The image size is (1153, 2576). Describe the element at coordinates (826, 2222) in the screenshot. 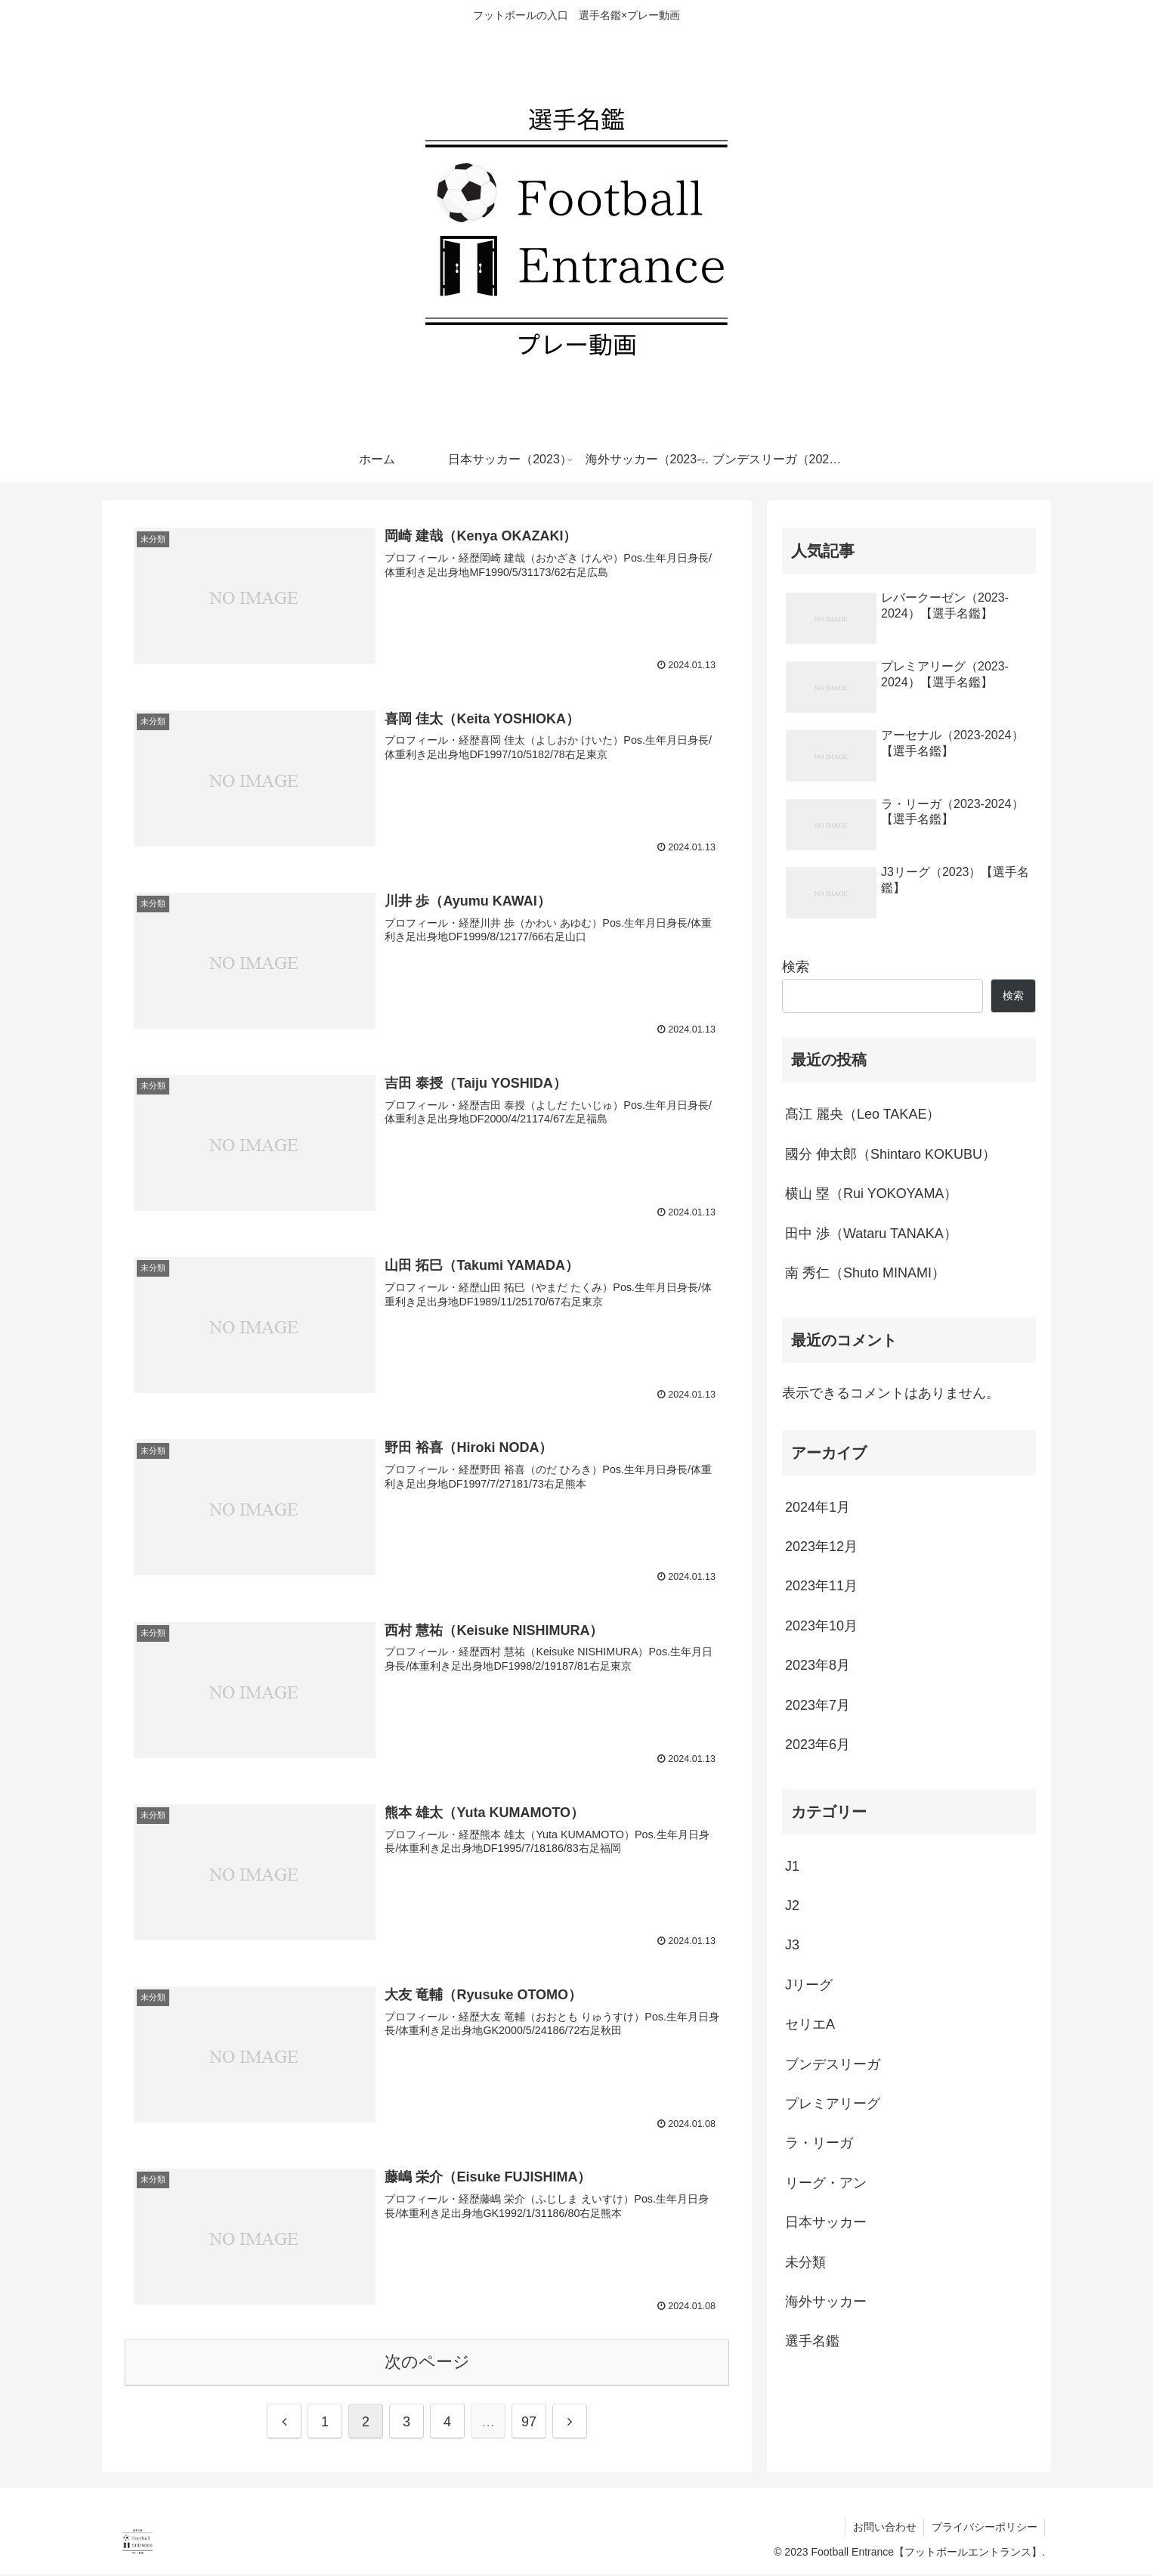

I see `日本サッカー` at that location.